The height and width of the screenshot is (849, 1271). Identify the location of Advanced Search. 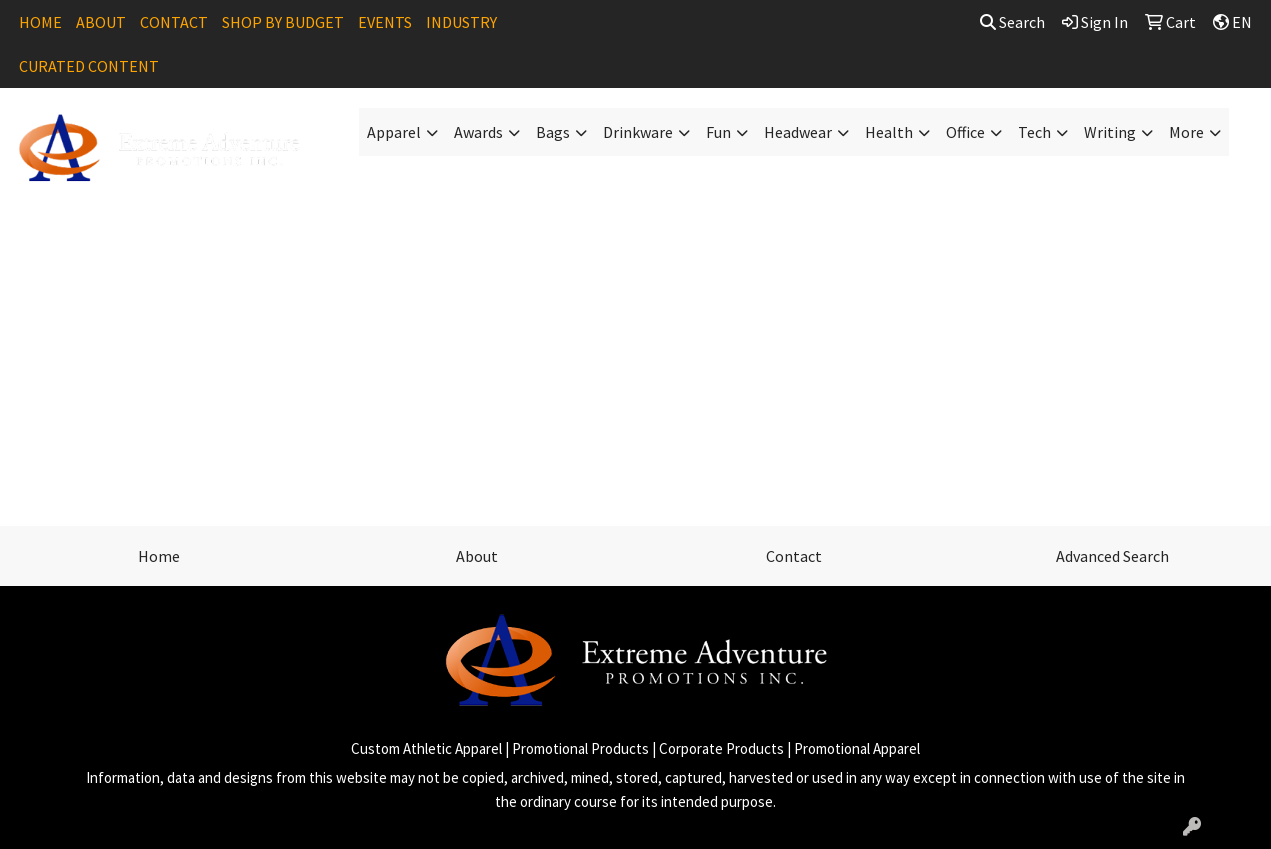
(1112, 556).